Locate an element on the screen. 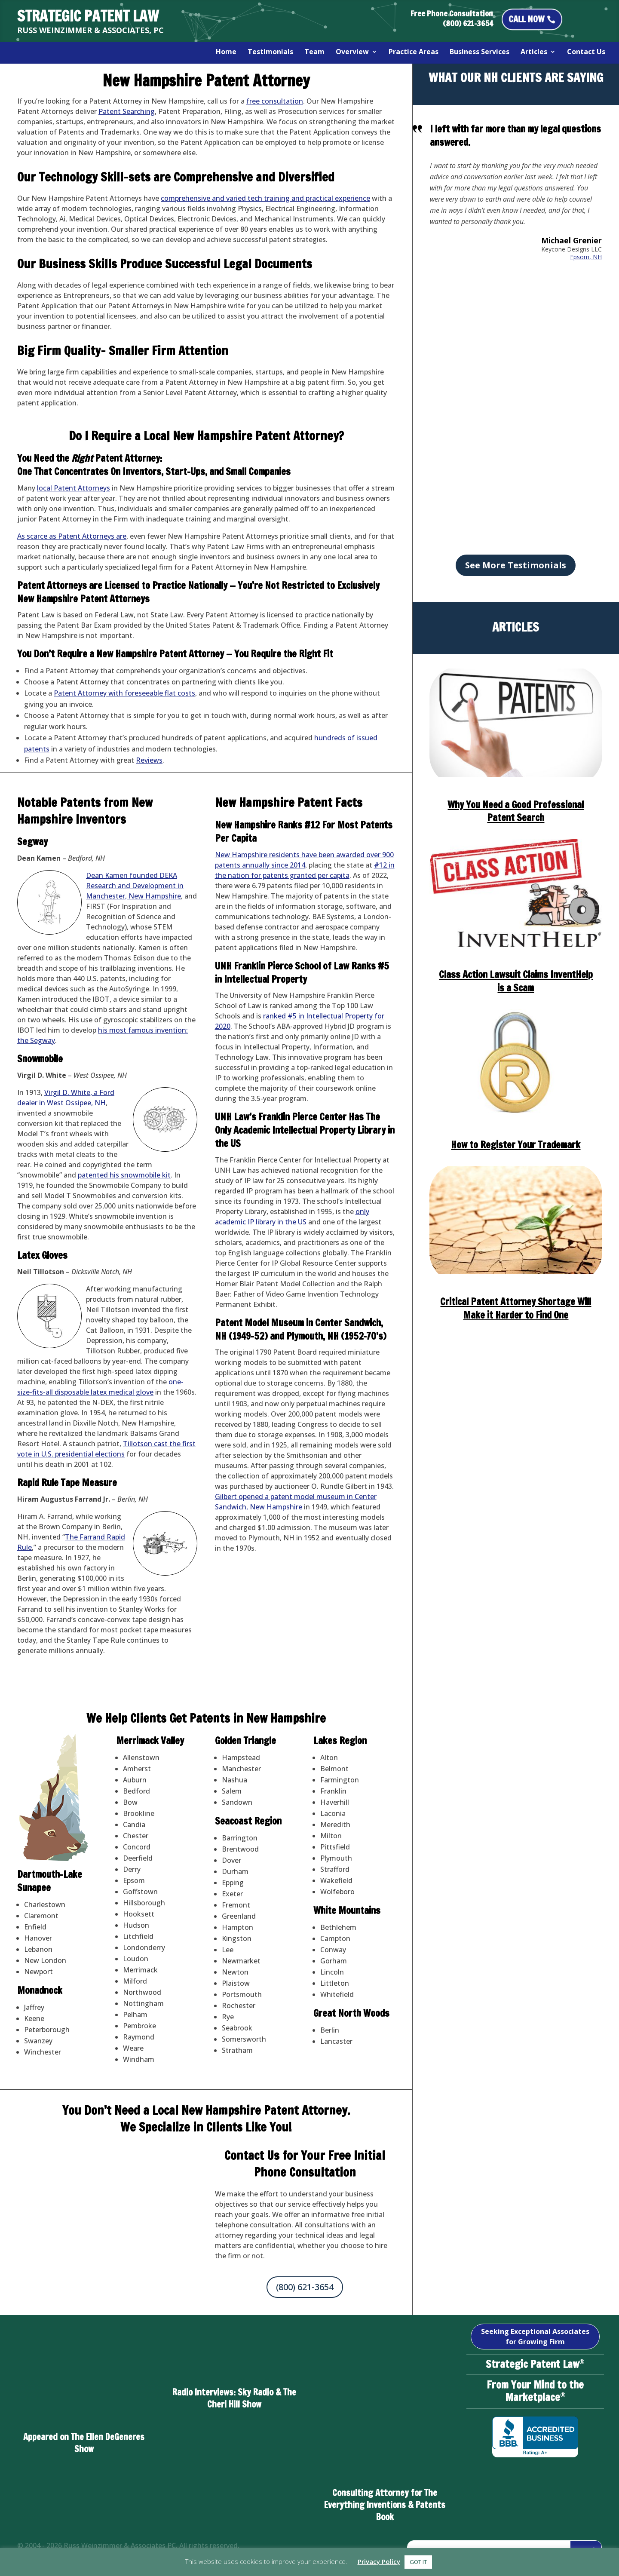 The width and height of the screenshot is (619, 2576). Testimonials is located at coordinates (270, 52).